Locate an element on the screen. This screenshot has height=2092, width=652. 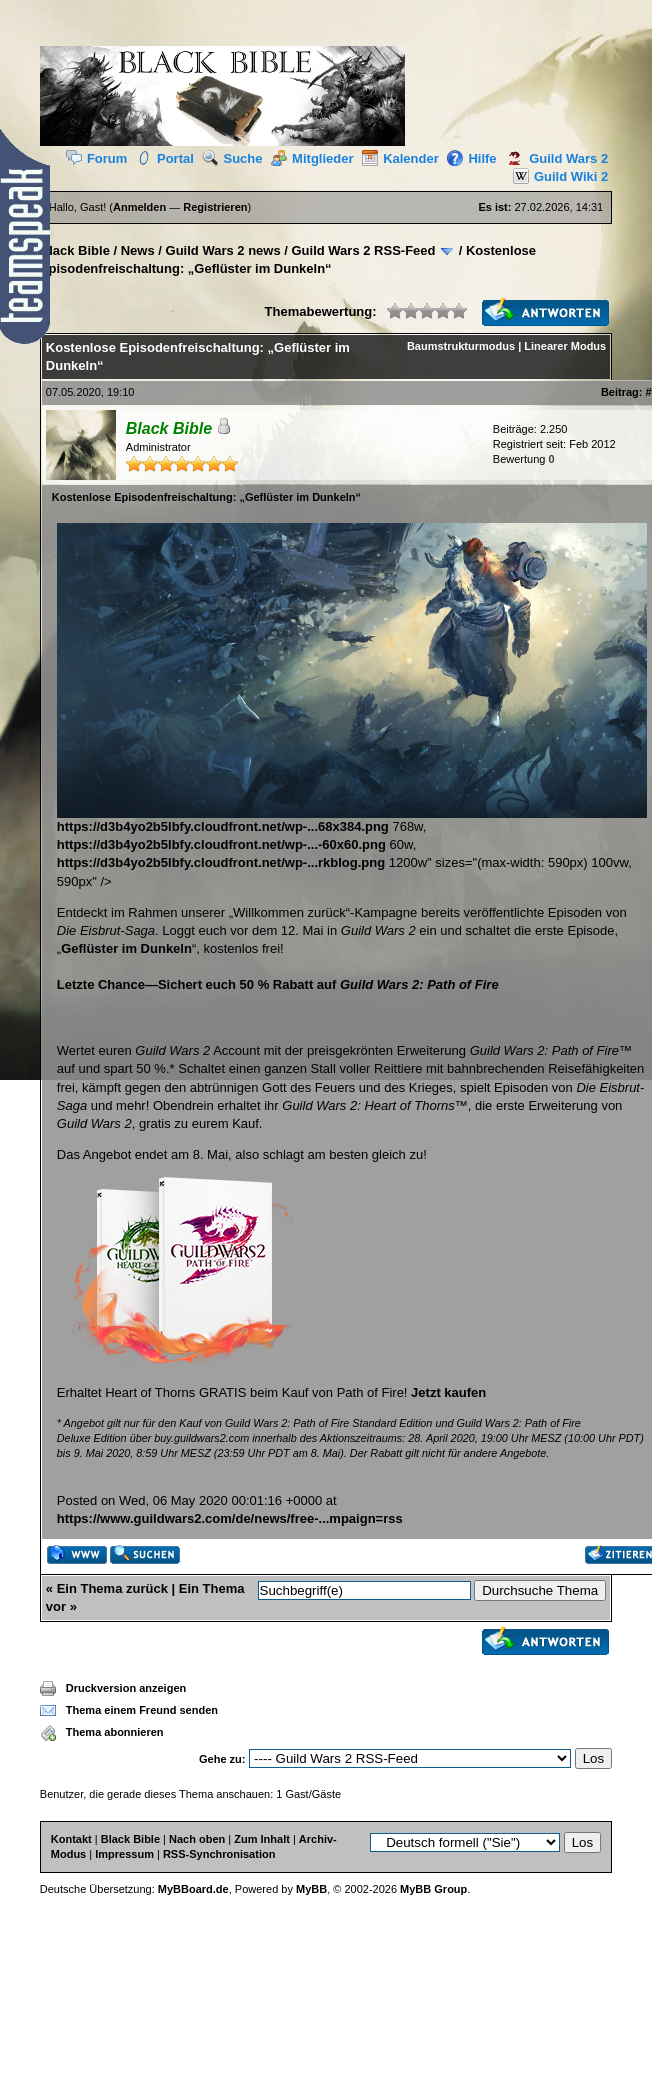
Hilfe is located at coordinates (471, 158).